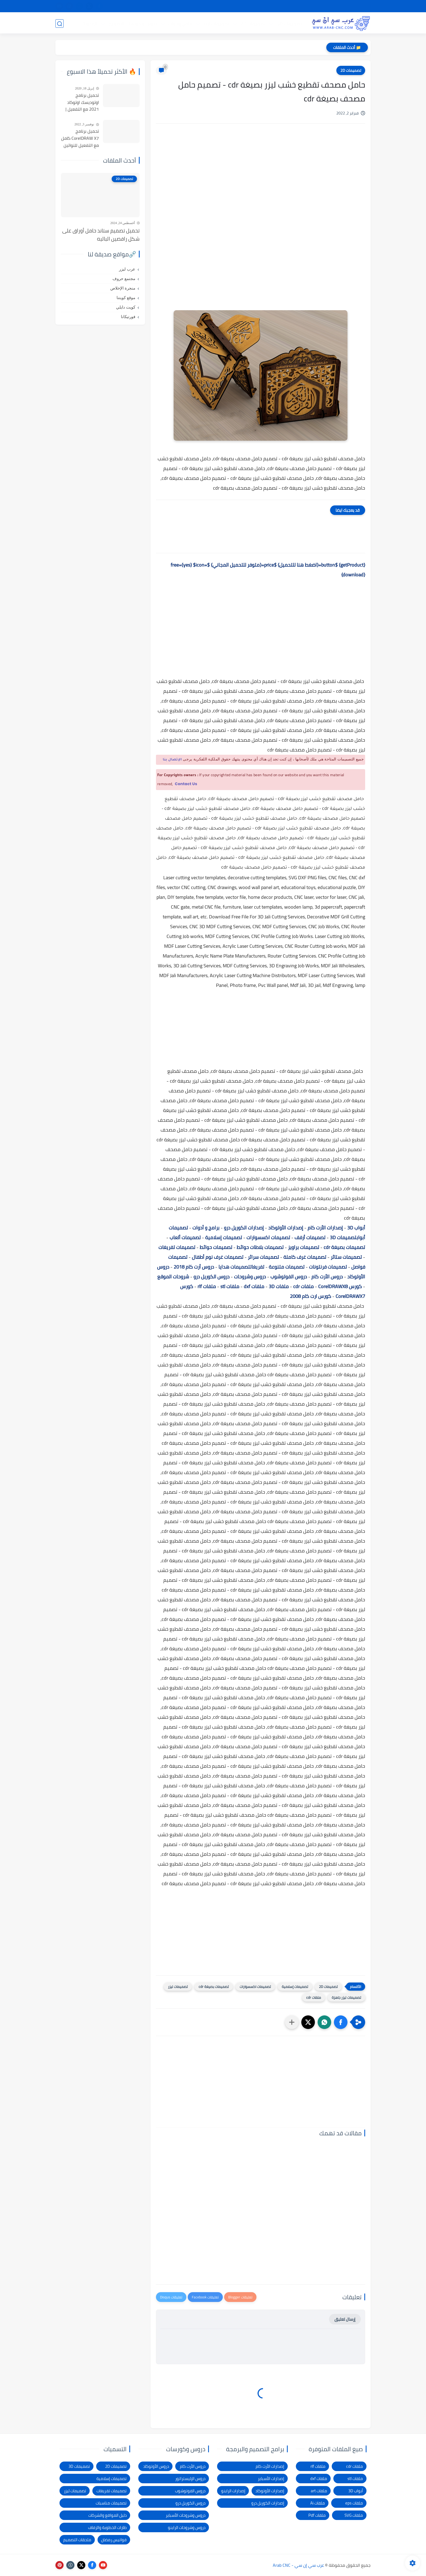 The height and width of the screenshot is (2576, 426). What do you see at coordinates (317, 2503) in the screenshot?
I see `ملفات Ai` at bounding box center [317, 2503].